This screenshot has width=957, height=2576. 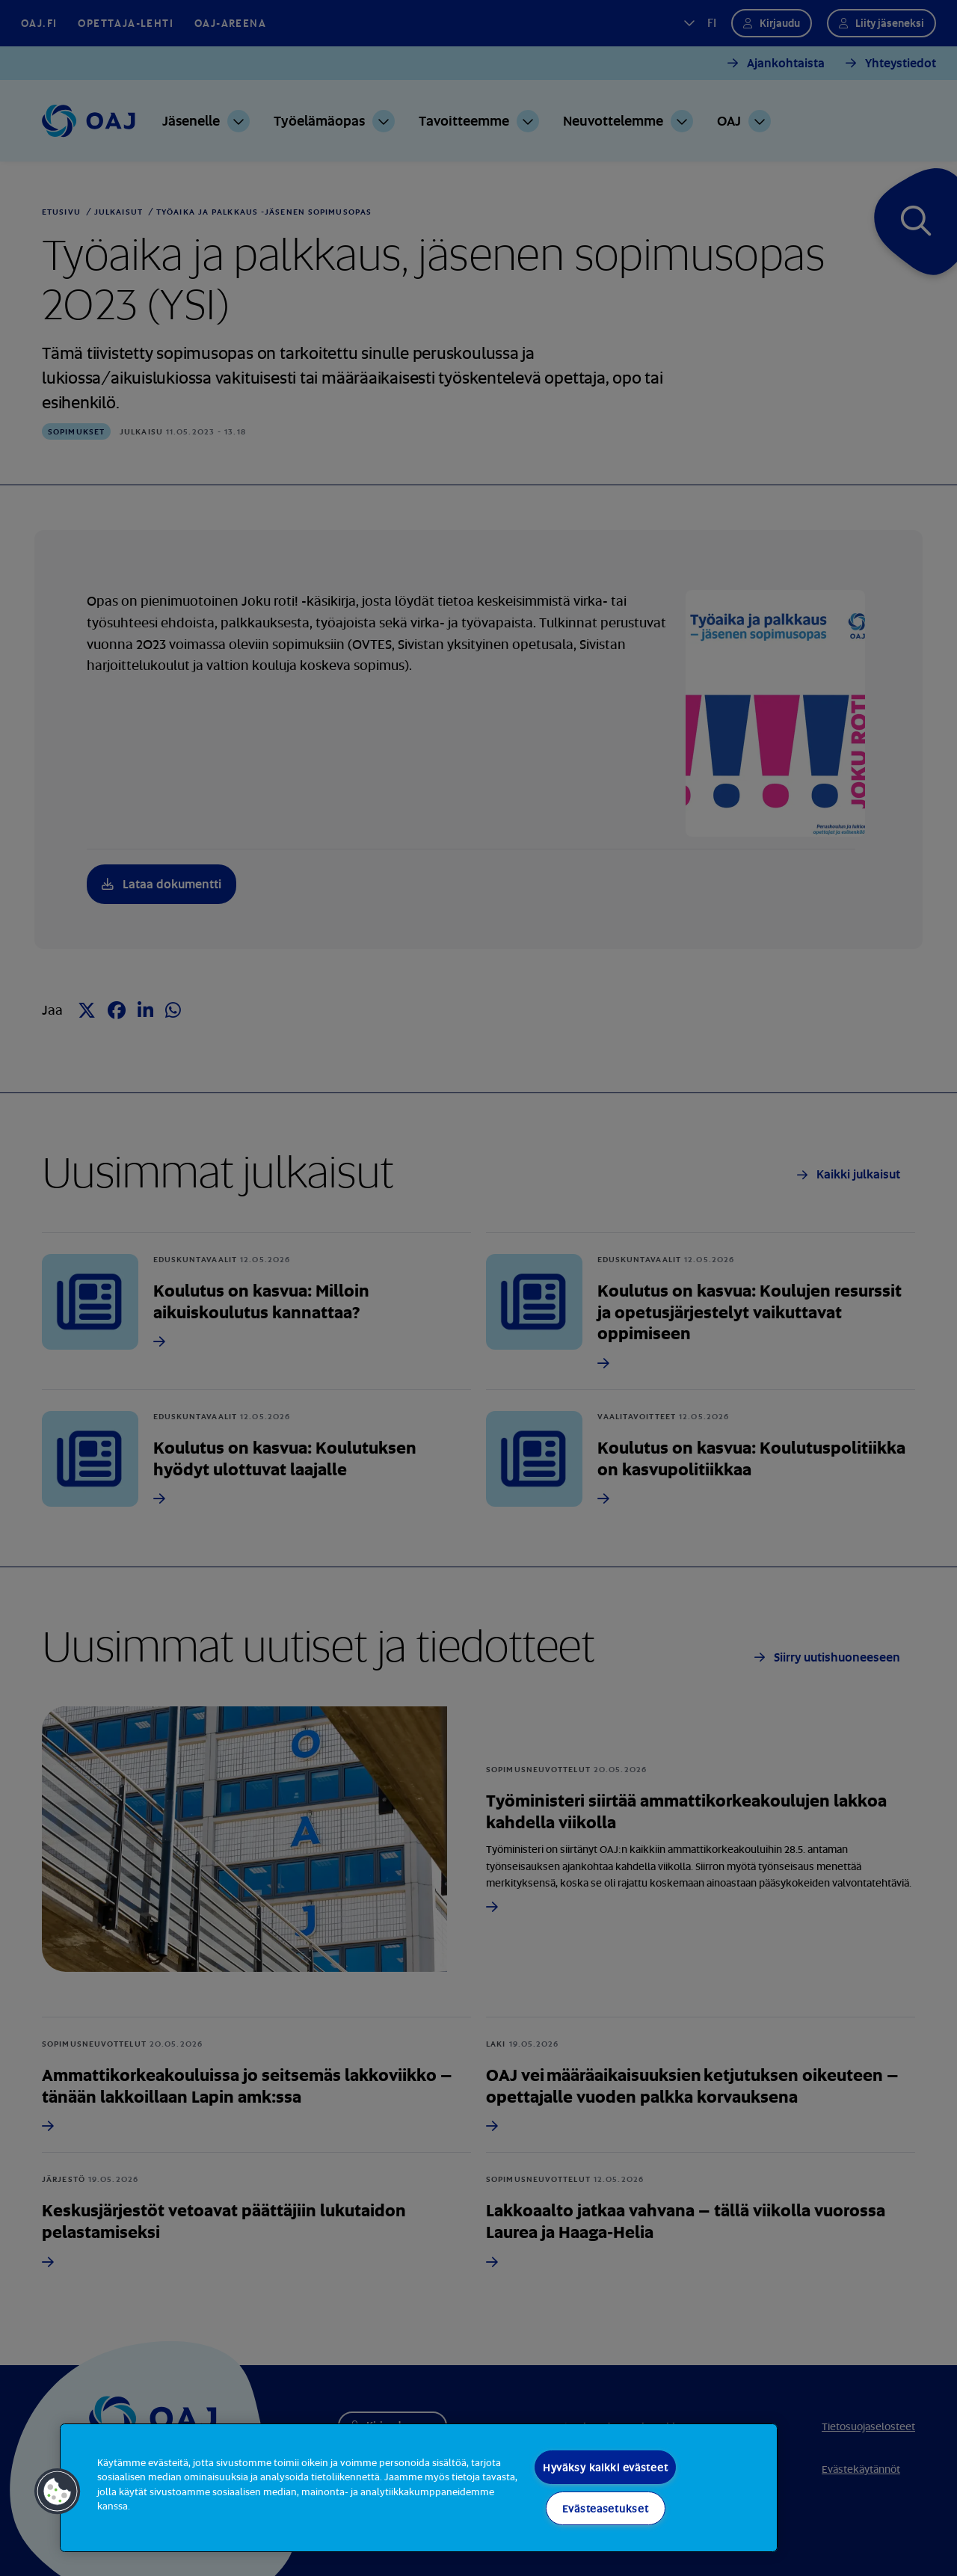 What do you see at coordinates (605, 2467) in the screenshot?
I see `Hyväksy kaikki evästeet` at bounding box center [605, 2467].